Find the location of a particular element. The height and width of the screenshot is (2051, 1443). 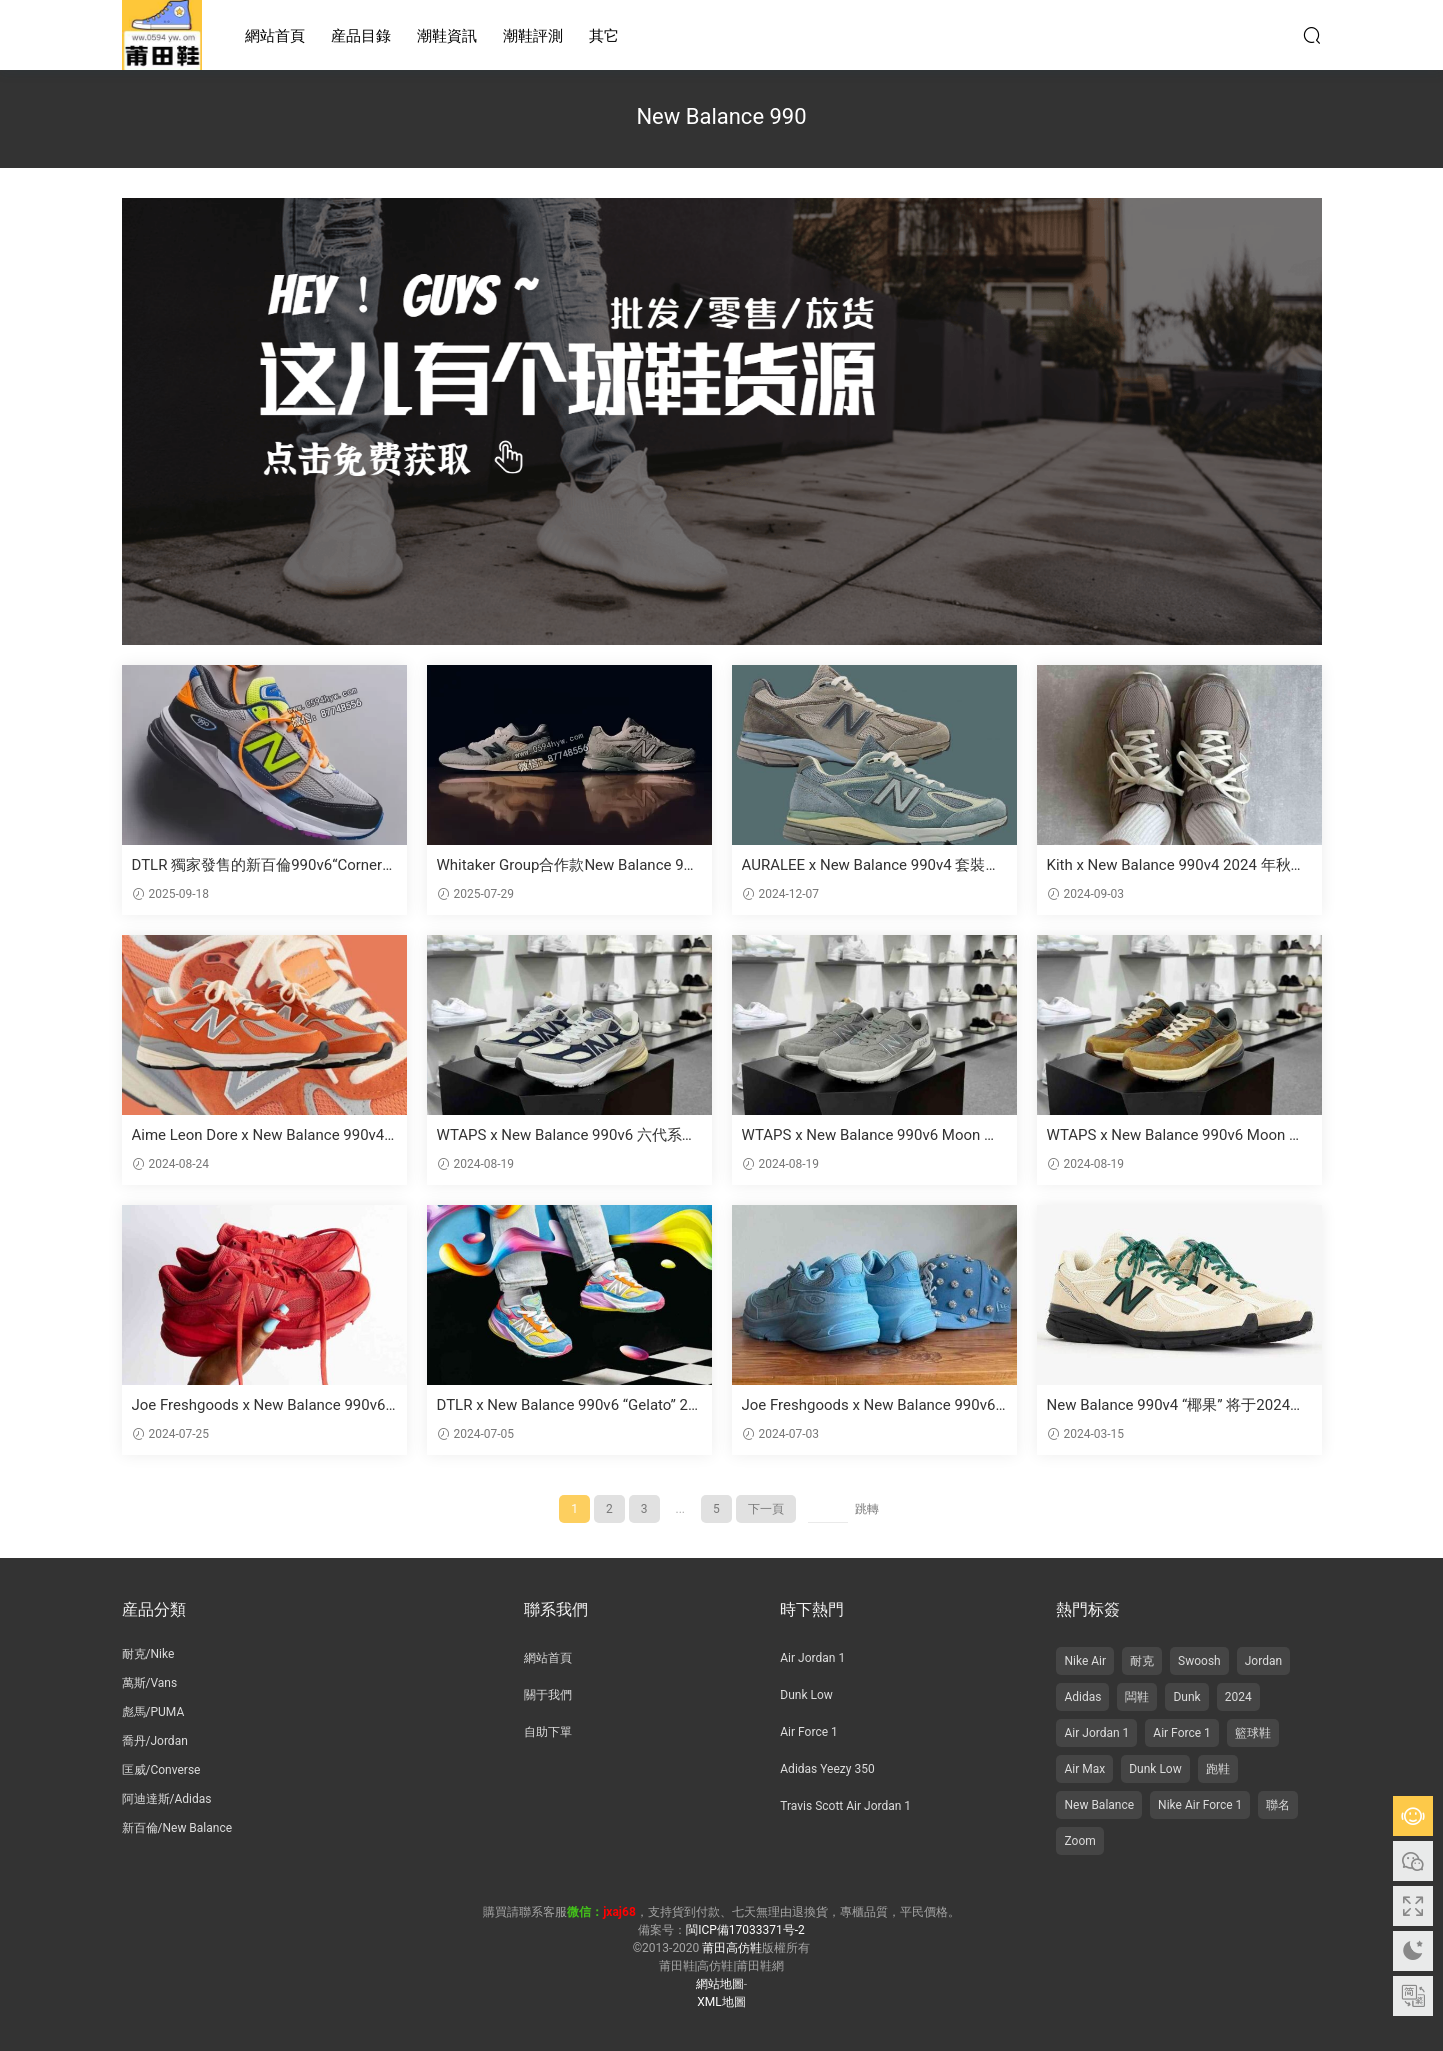

Aime Leon Dore x New Balance 990v4 “Red Clay” 2024 年 8 月發布 is located at coordinates (258, 1135).